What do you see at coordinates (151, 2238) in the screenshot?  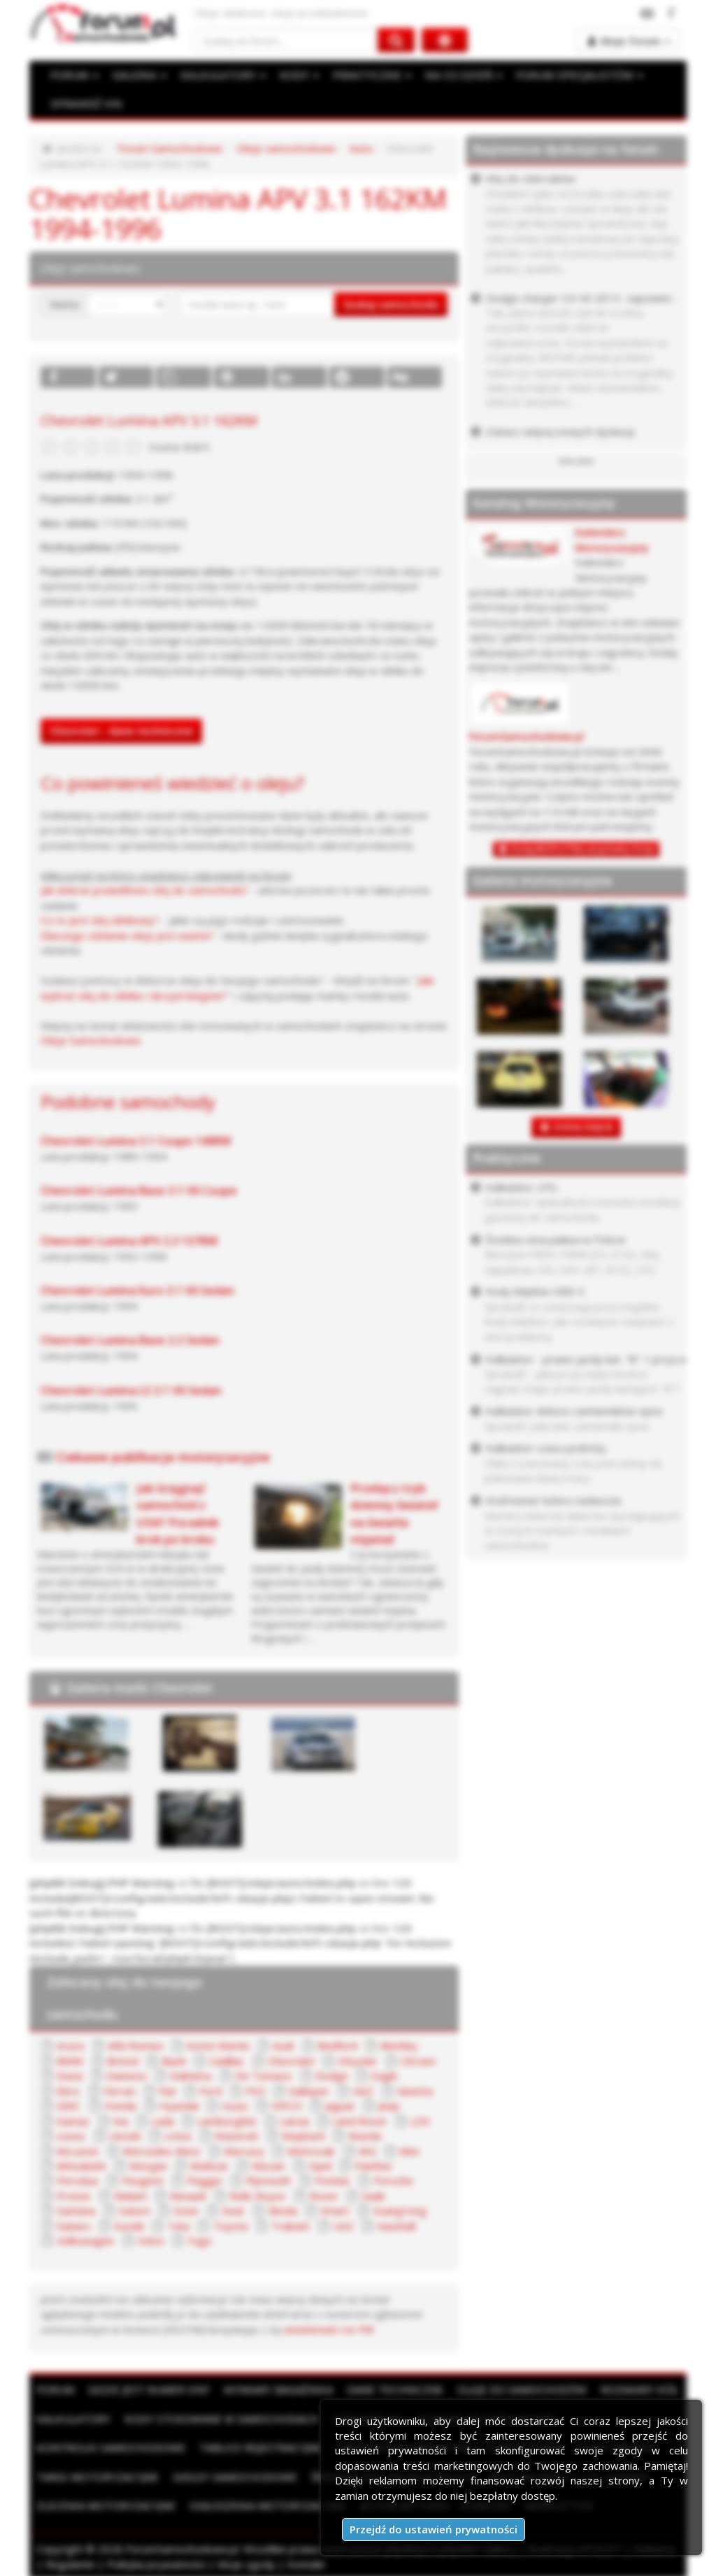 I see `Volvo` at bounding box center [151, 2238].